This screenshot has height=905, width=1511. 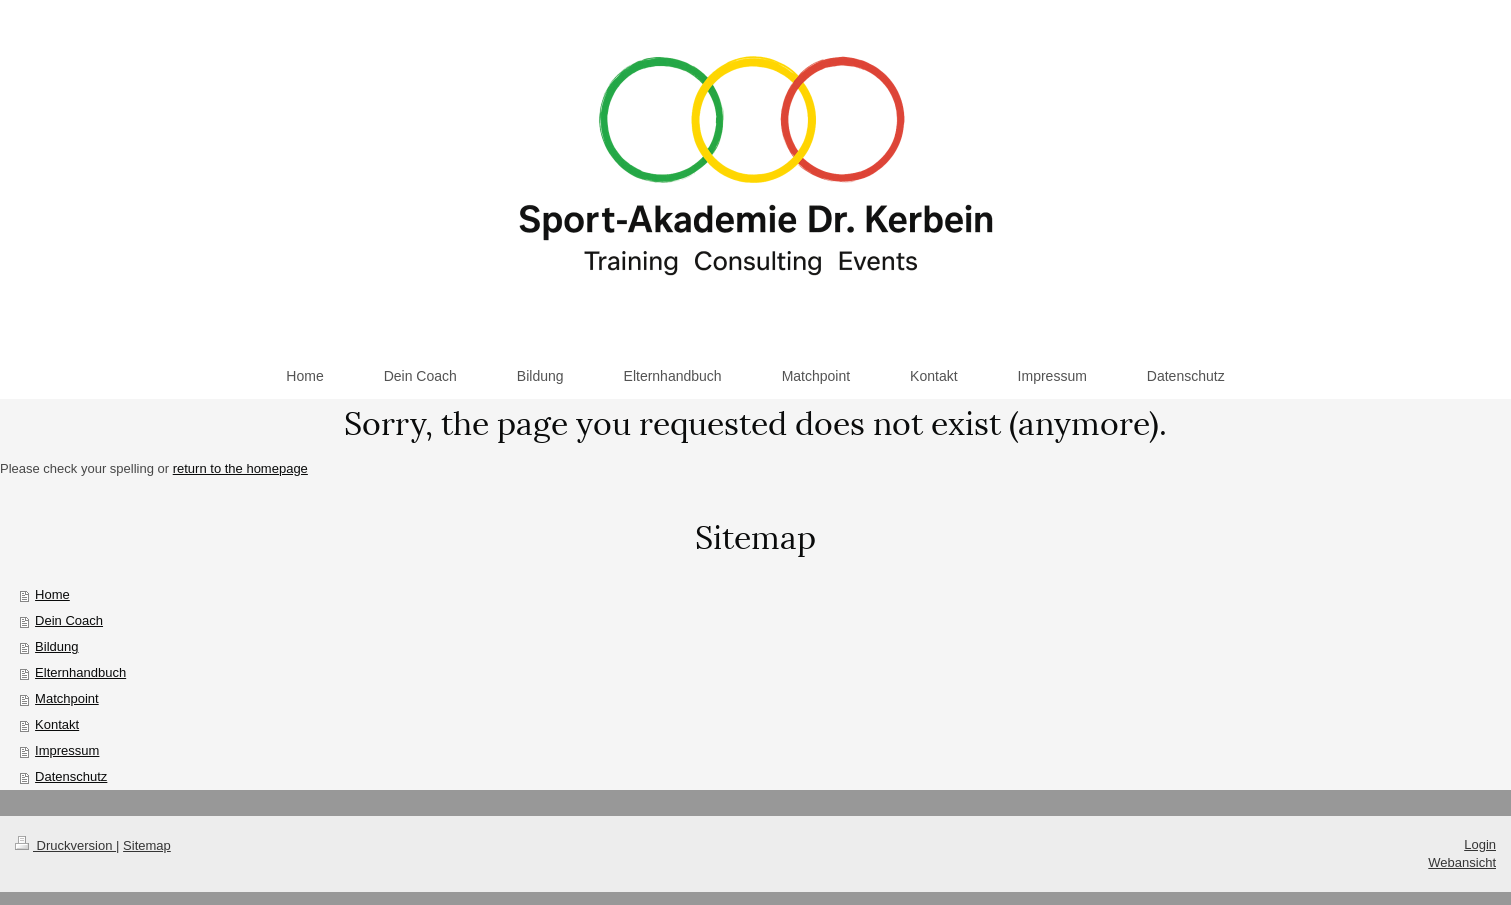 I want to click on Home, so click(x=52, y=594).